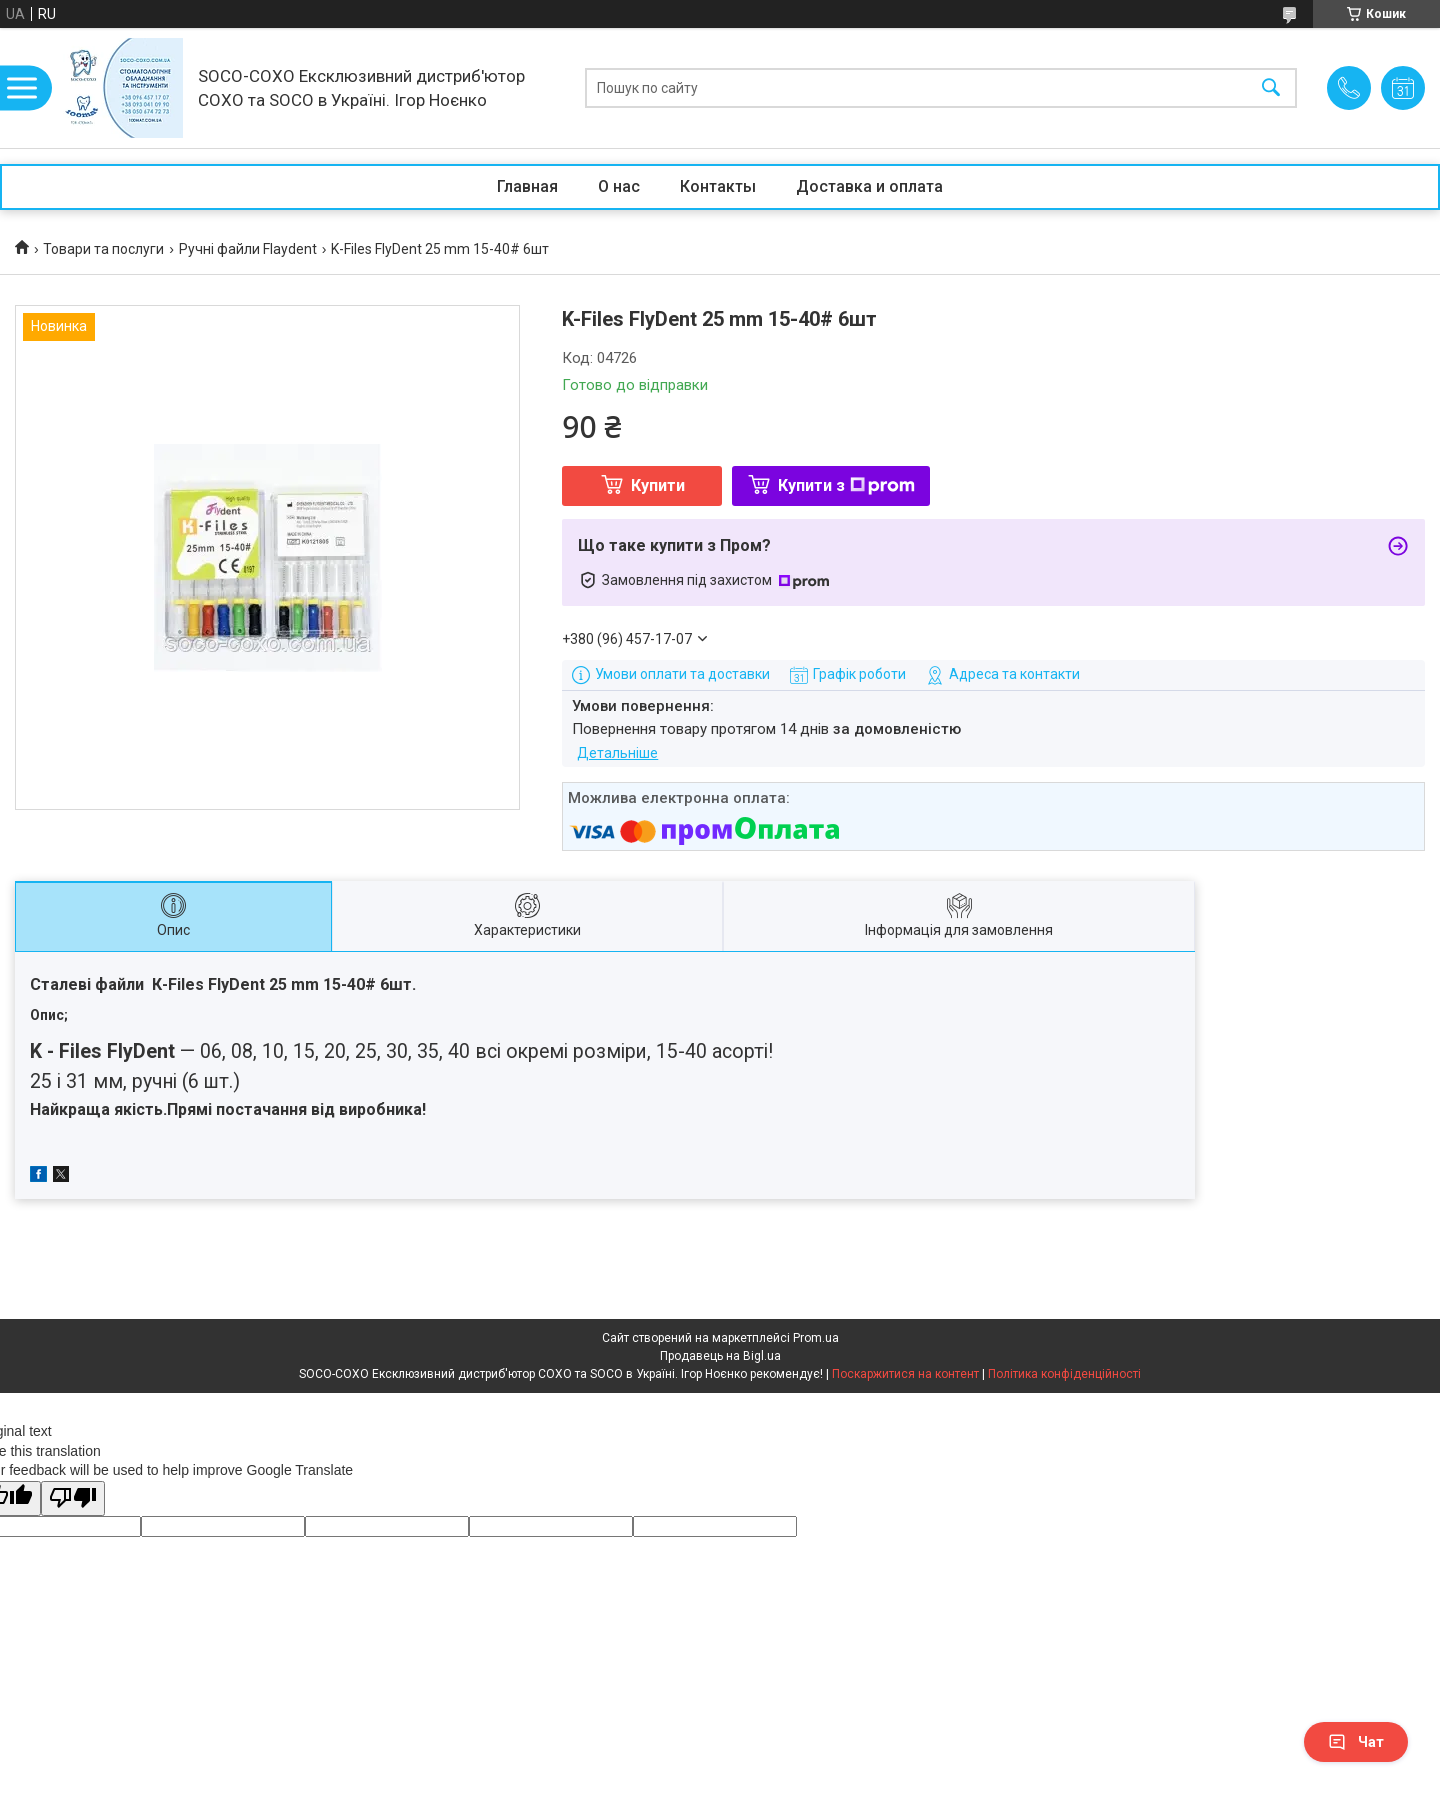  What do you see at coordinates (816, 1338) in the screenshot?
I see `Prom.ua` at bounding box center [816, 1338].